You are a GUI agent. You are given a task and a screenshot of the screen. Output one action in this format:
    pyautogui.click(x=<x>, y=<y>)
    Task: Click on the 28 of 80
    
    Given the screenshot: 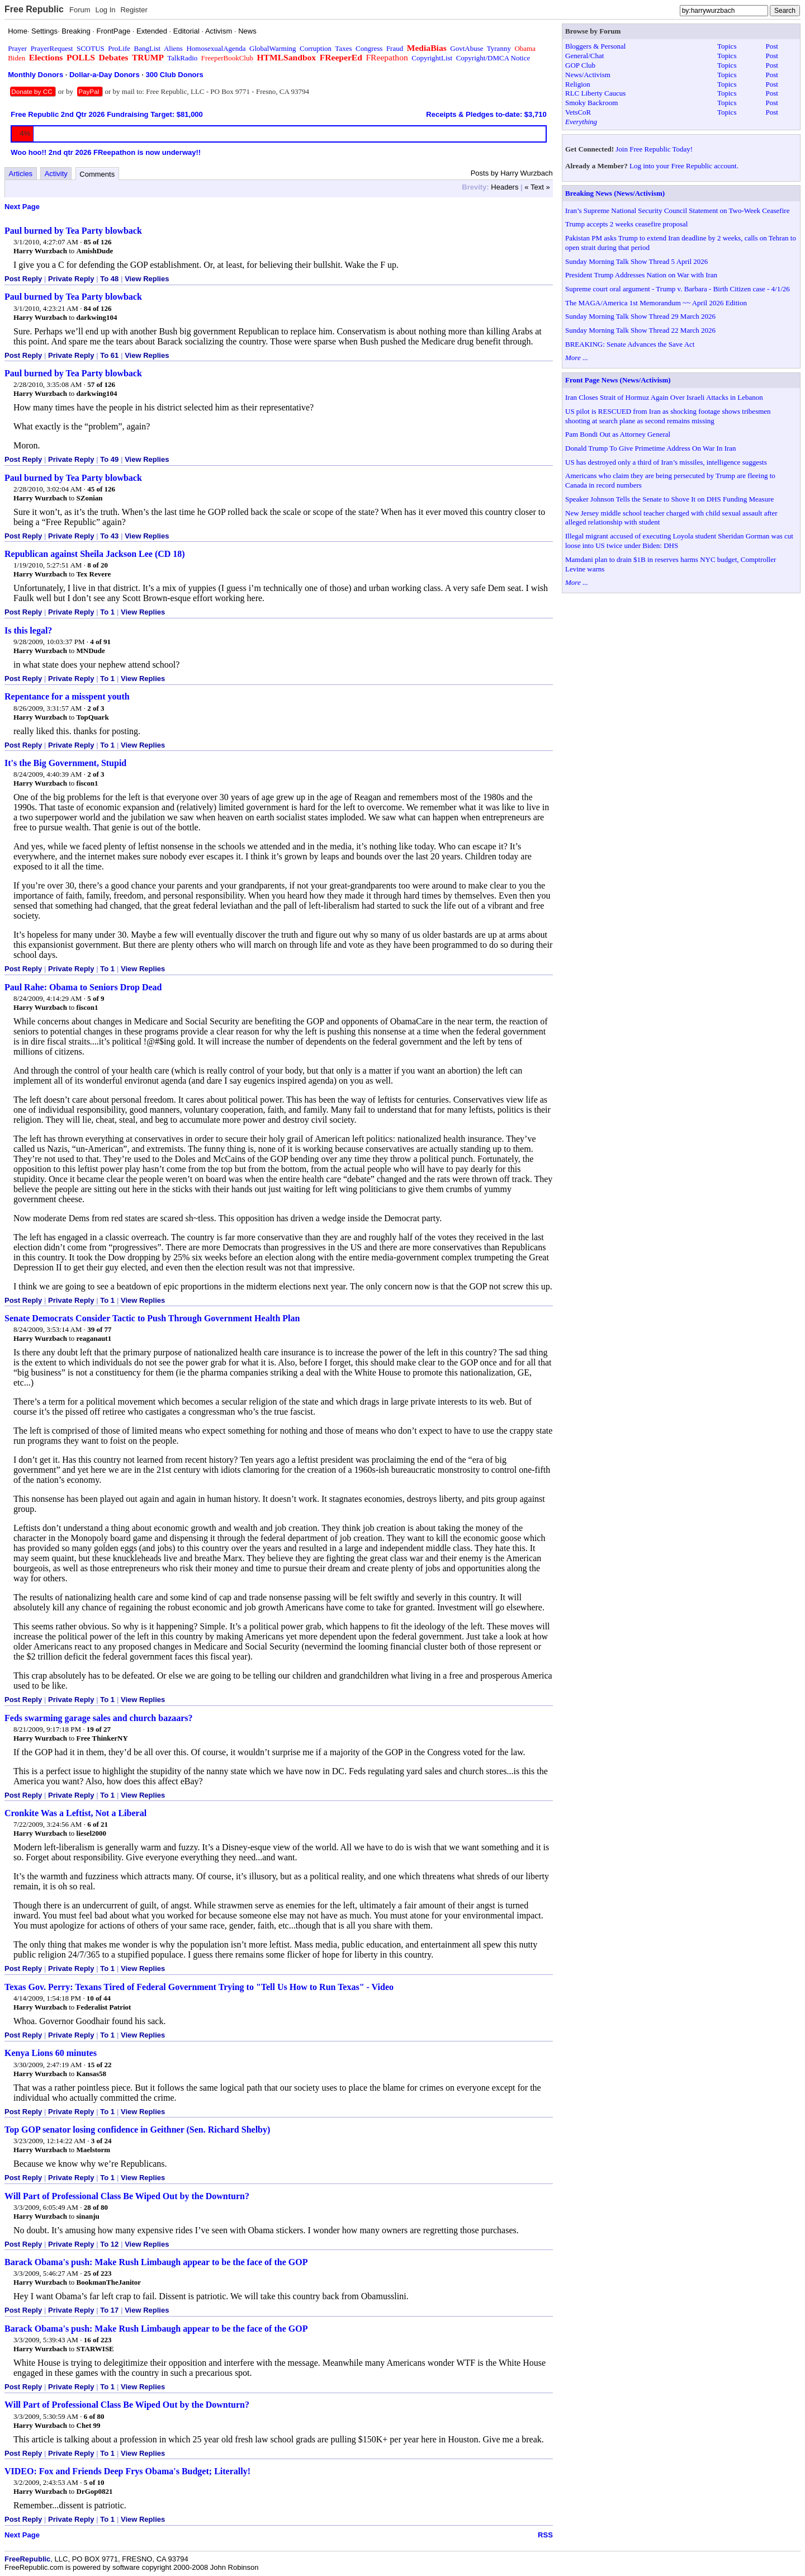 What is the action you would take?
    pyautogui.click(x=96, y=2207)
    